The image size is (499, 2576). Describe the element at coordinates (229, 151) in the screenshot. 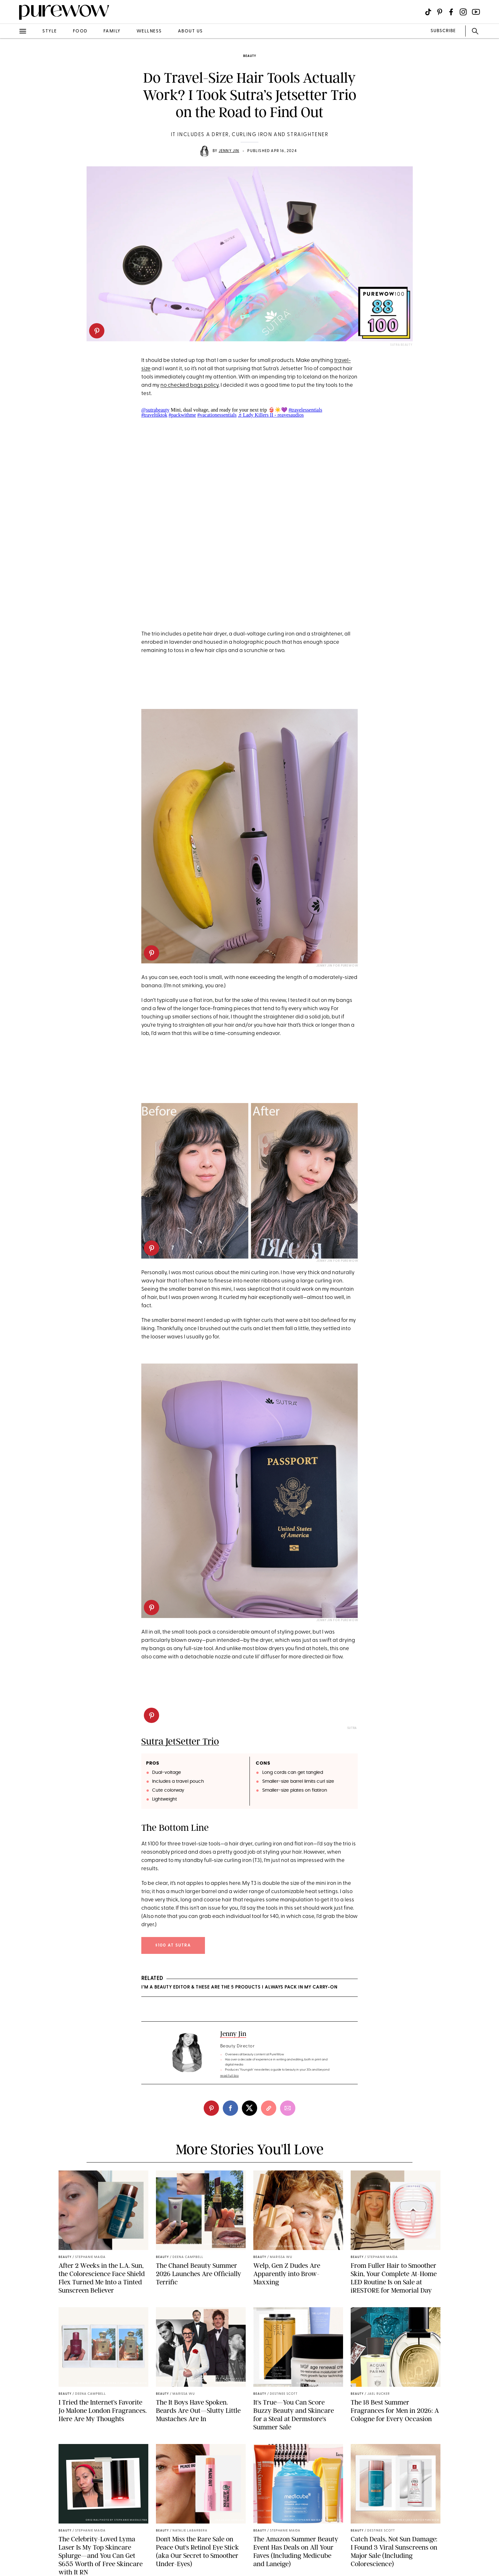

I see `Jenny Jin` at that location.